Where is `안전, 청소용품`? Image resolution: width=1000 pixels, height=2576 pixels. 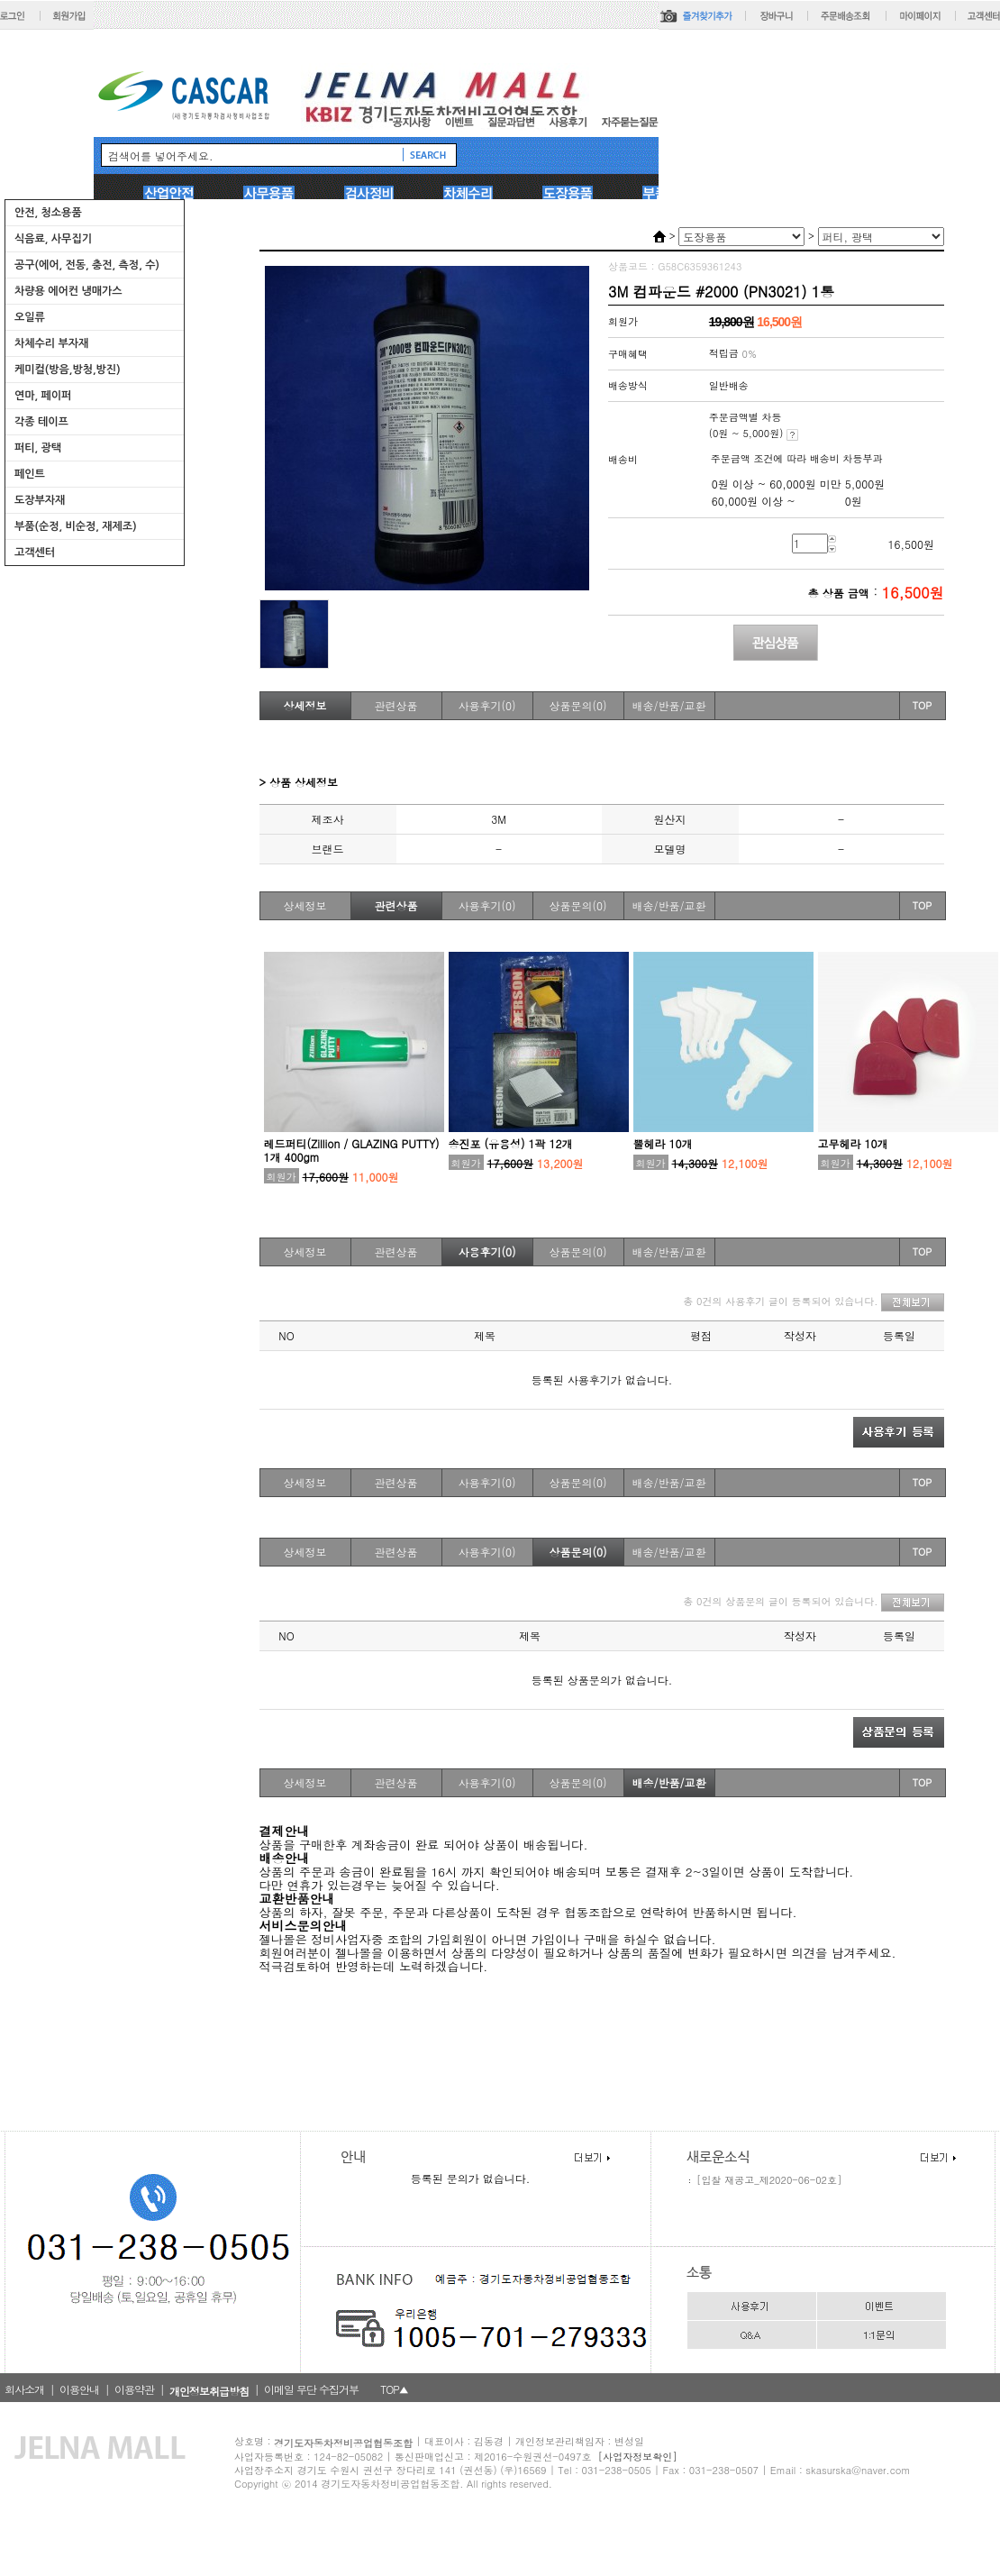
안전, 청소용품 is located at coordinates (48, 212).